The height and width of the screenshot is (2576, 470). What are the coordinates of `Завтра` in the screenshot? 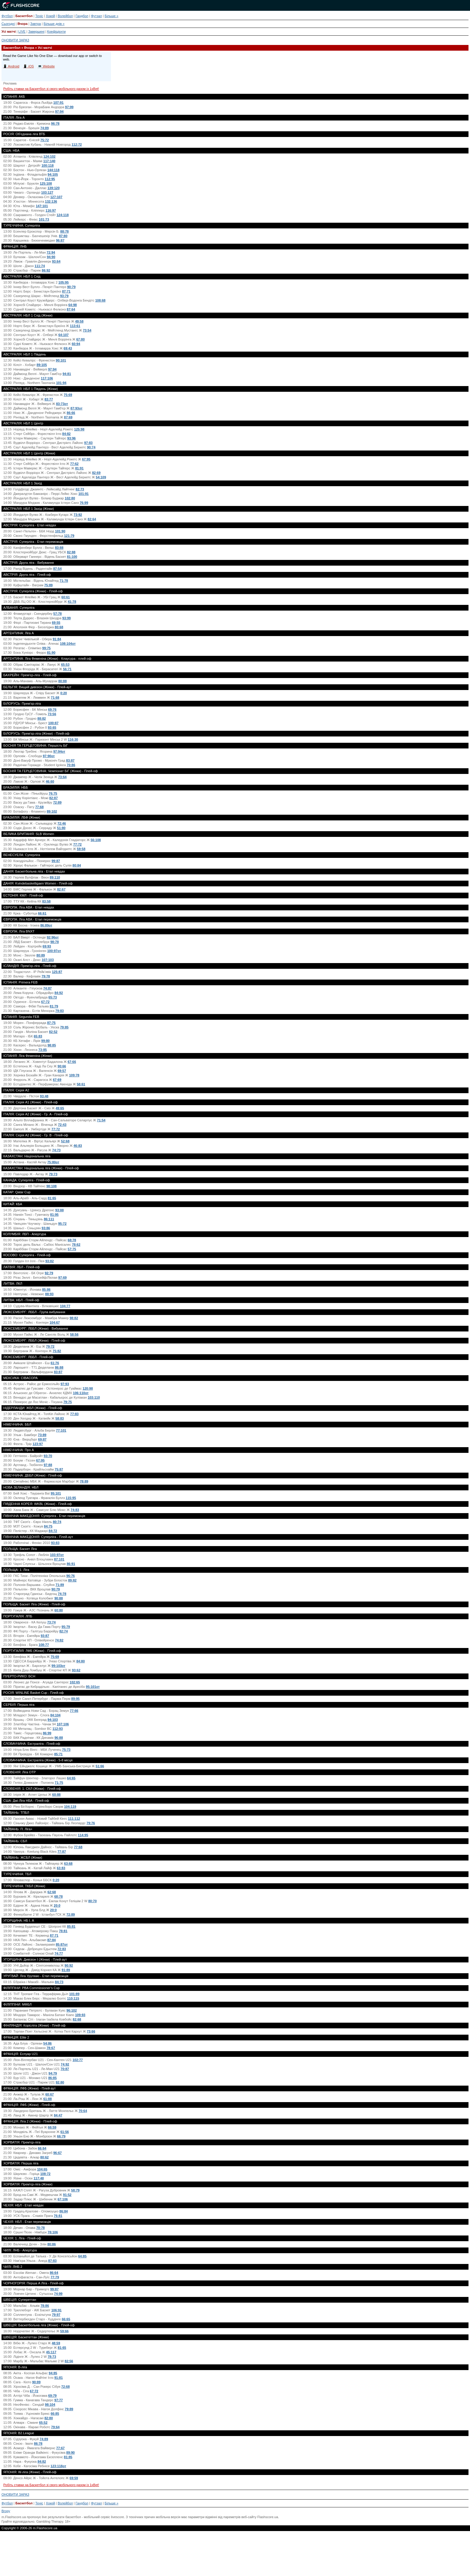 It's located at (35, 23).